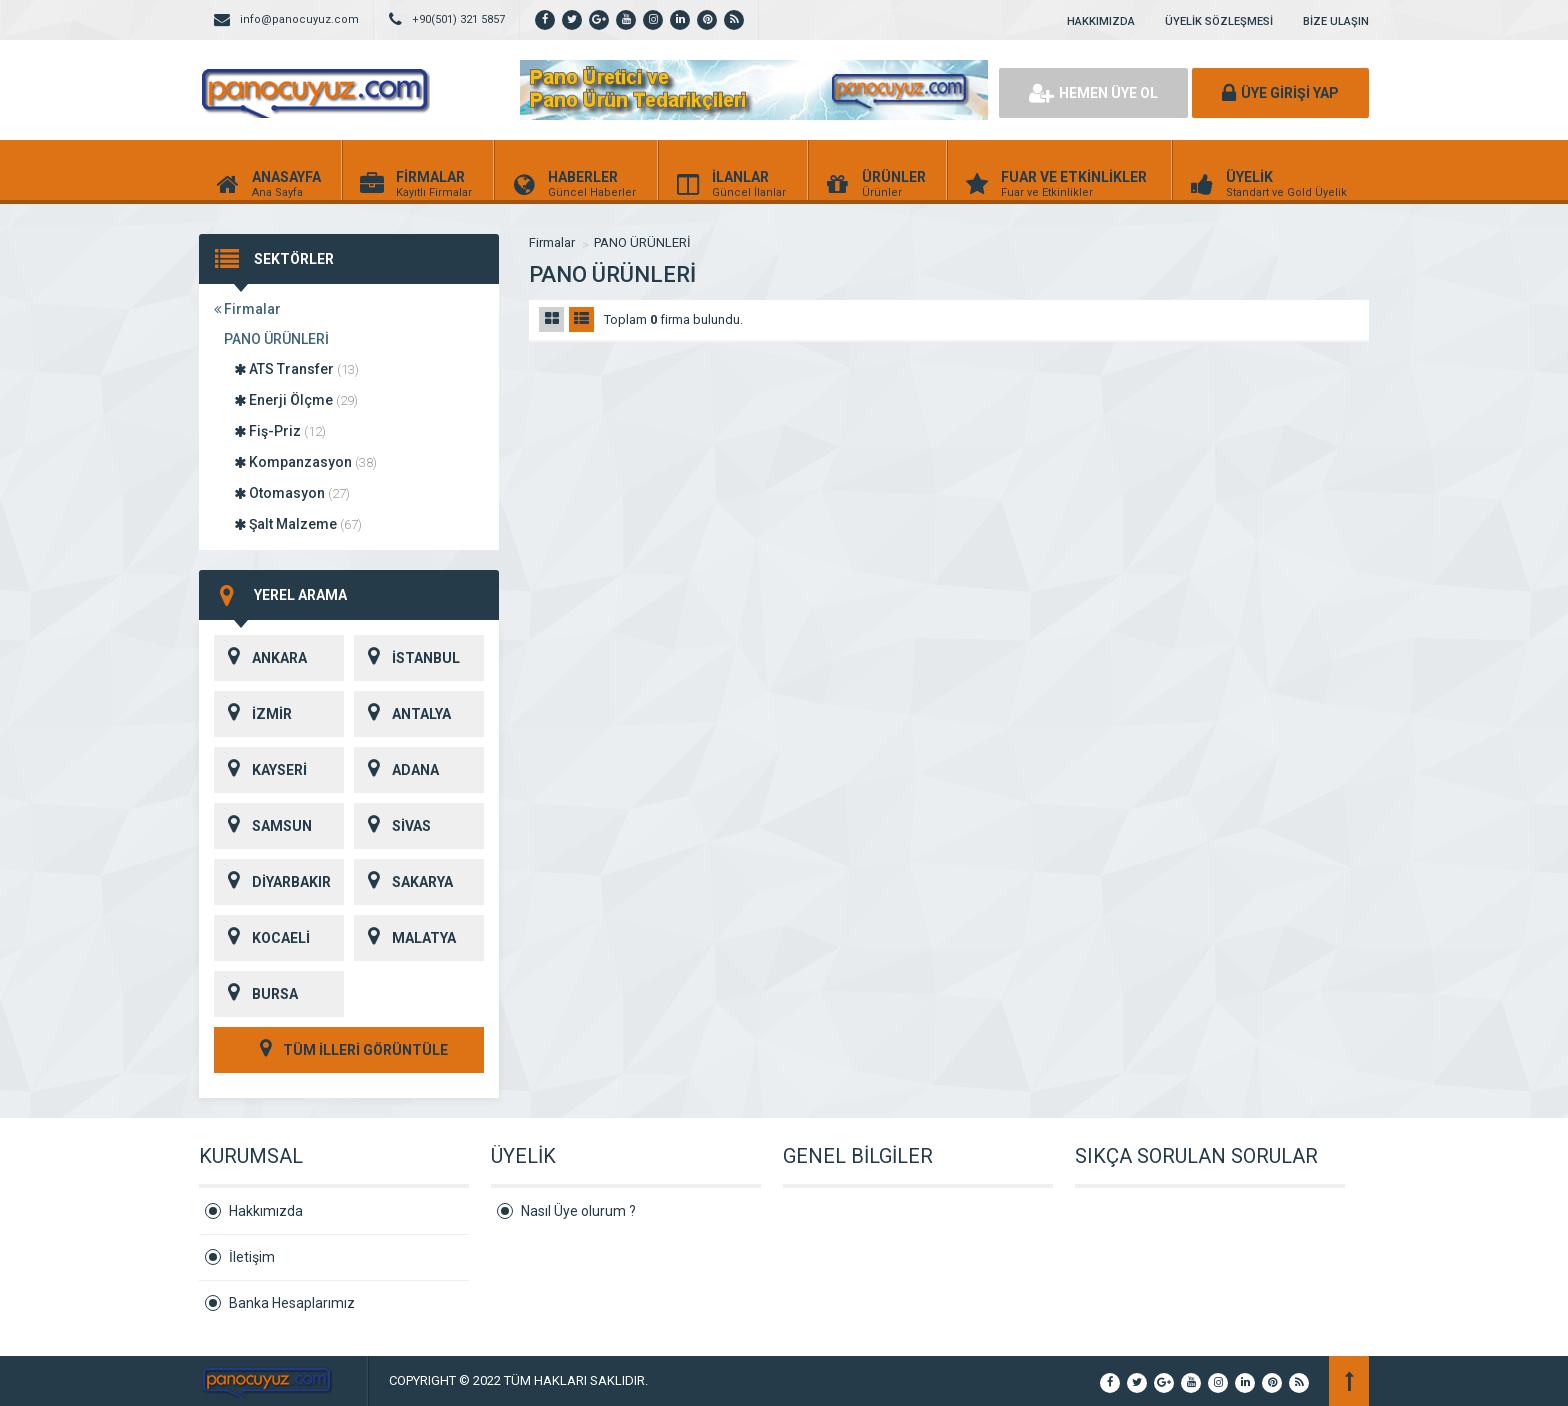 The width and height of the screenshot is (1568, 1406). What do you see at coordinates (256, 994) in the screenshot?
I see `BURSA` at bounding box center [256, 994].